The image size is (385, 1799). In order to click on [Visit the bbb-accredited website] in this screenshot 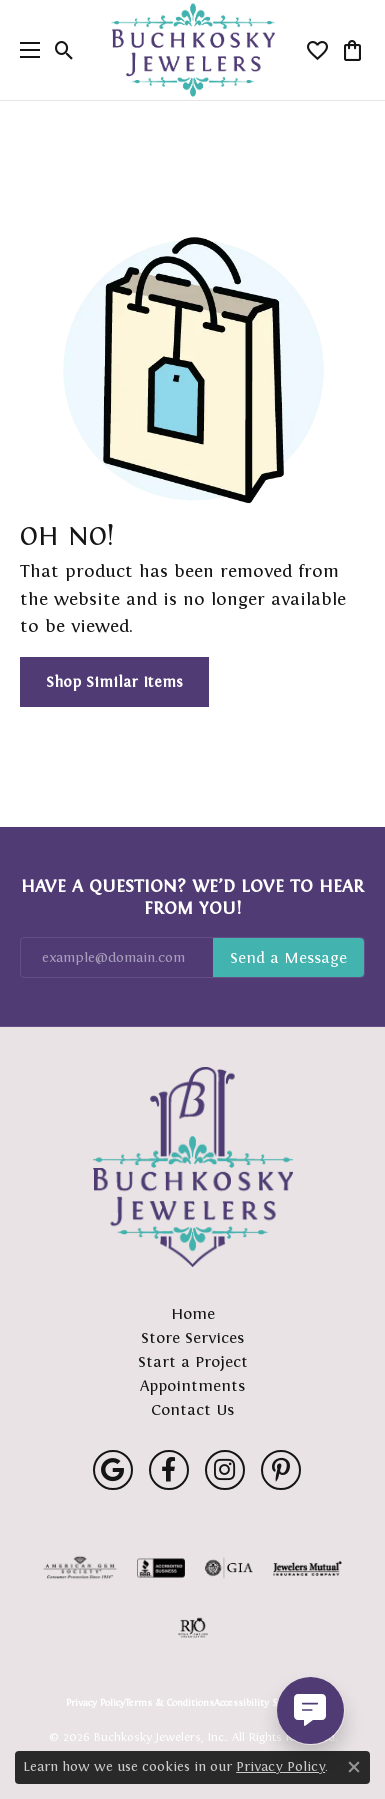, I will do `click(161, 1568)`.